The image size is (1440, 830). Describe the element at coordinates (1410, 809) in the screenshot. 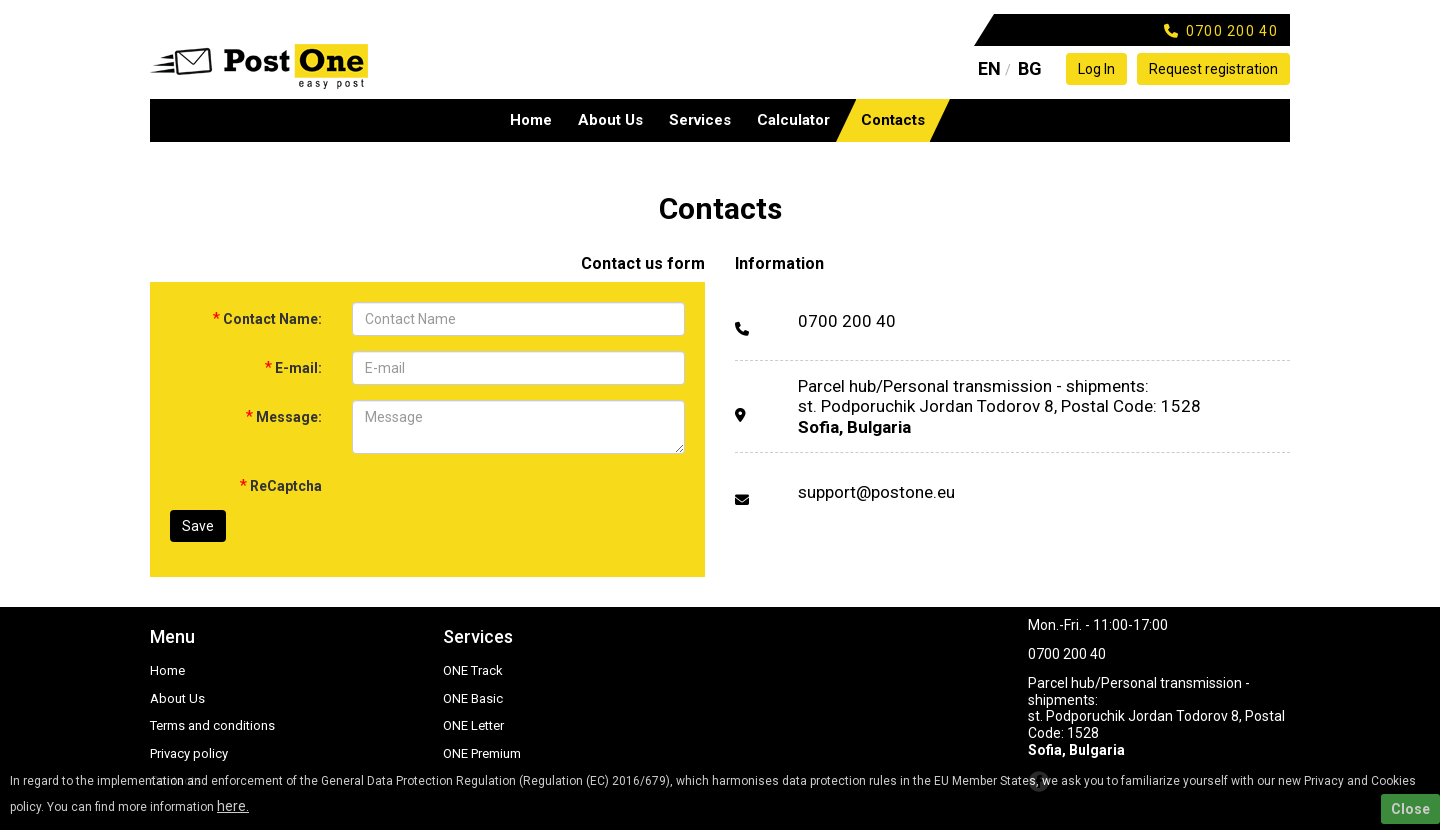

I see `Close` at that location.